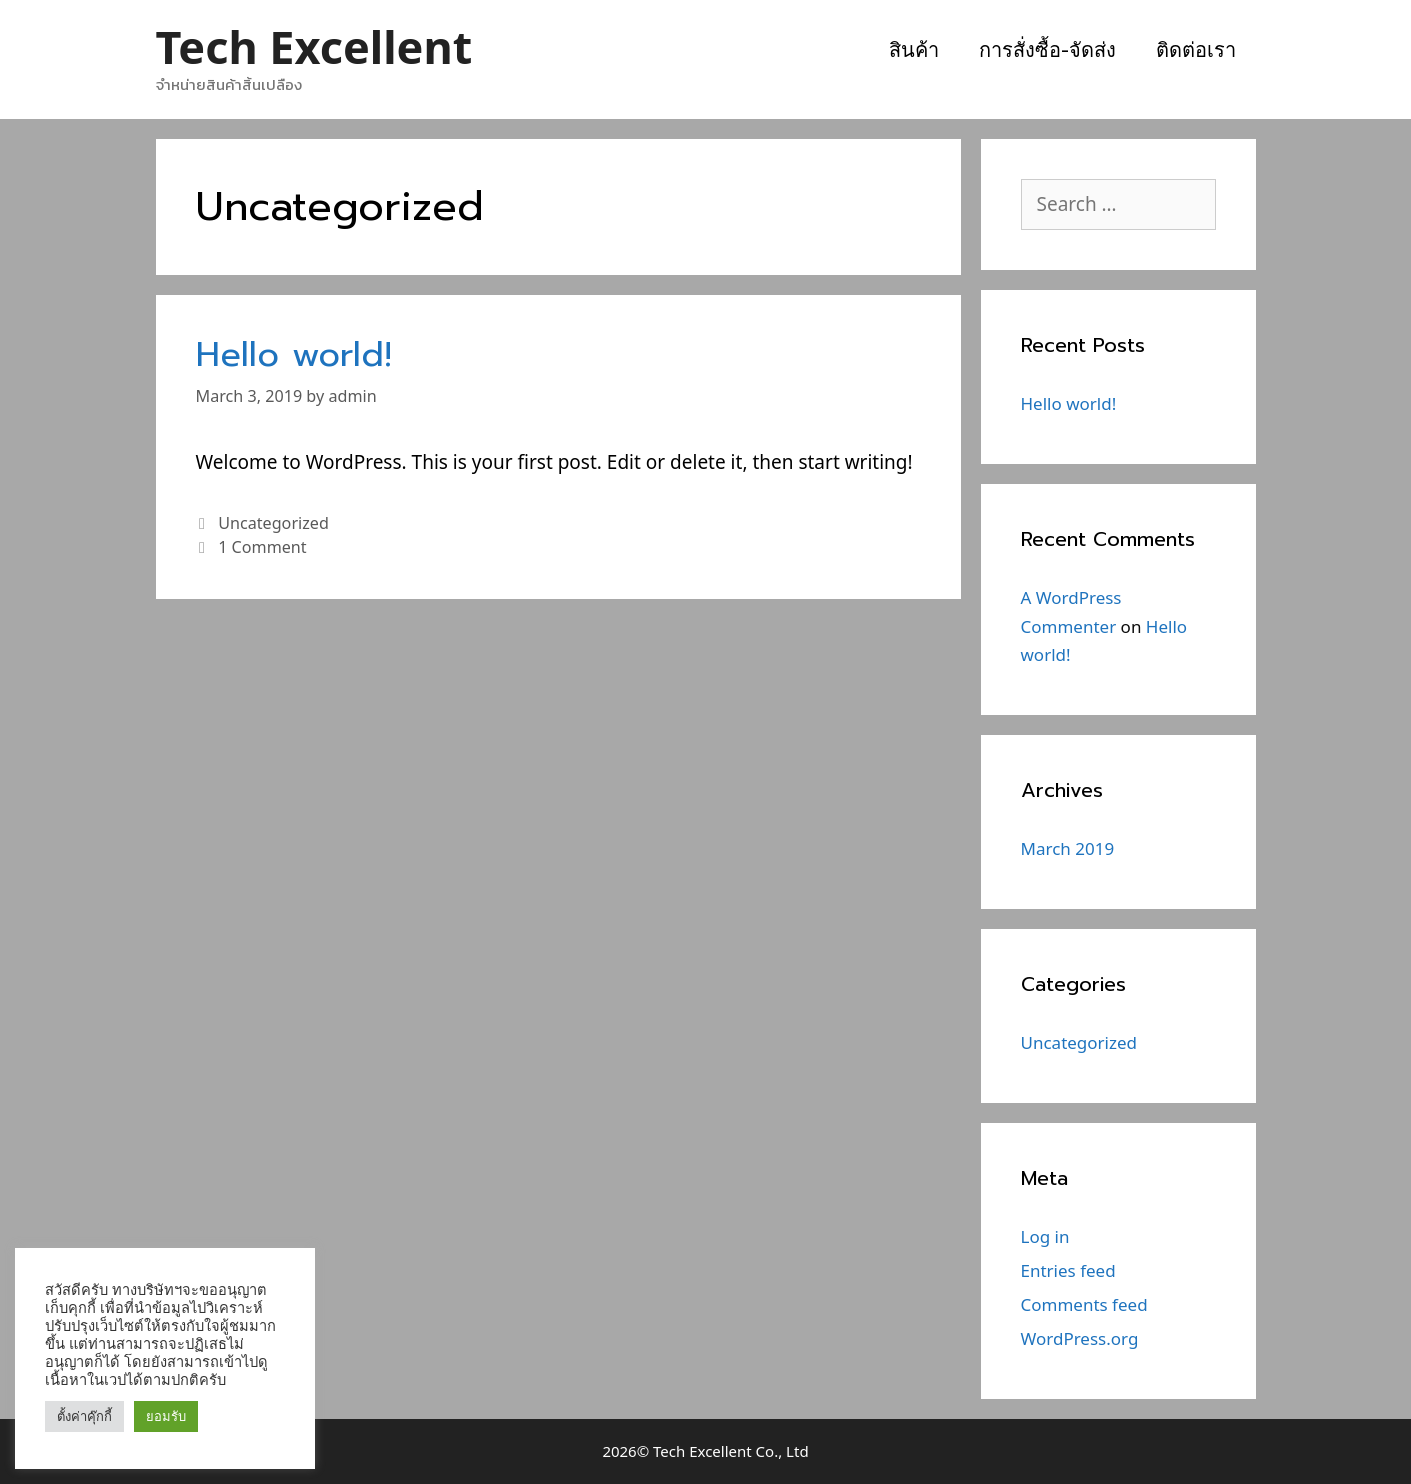 The image size is (1411, 1484). I want to click on ตั้งค่าคุ๊กกี้ [button], so click(84, 1416).